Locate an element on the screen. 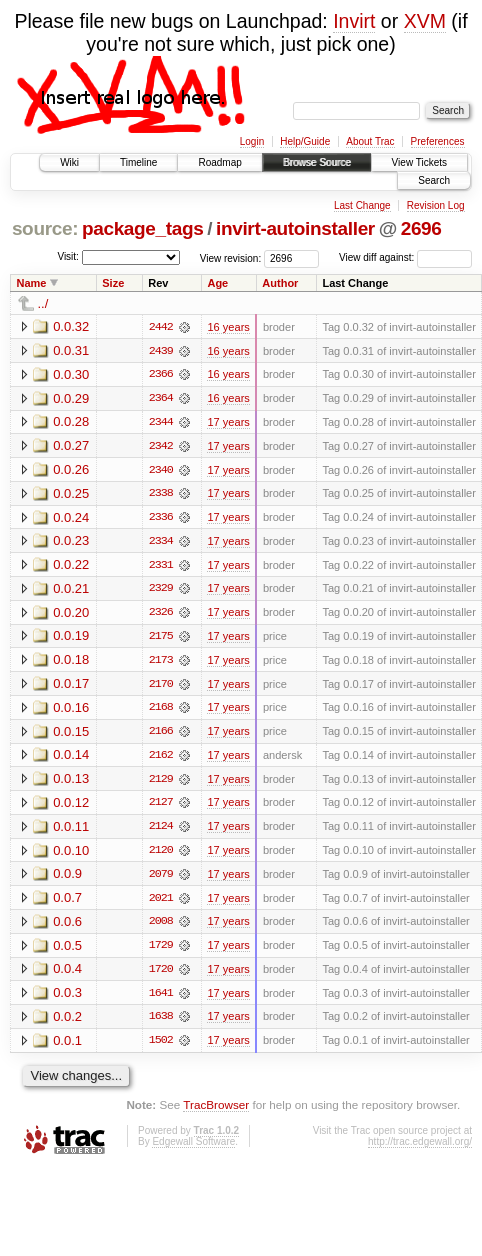 The image size is (482, 1256). ../ is located at coordinates (43, 303).